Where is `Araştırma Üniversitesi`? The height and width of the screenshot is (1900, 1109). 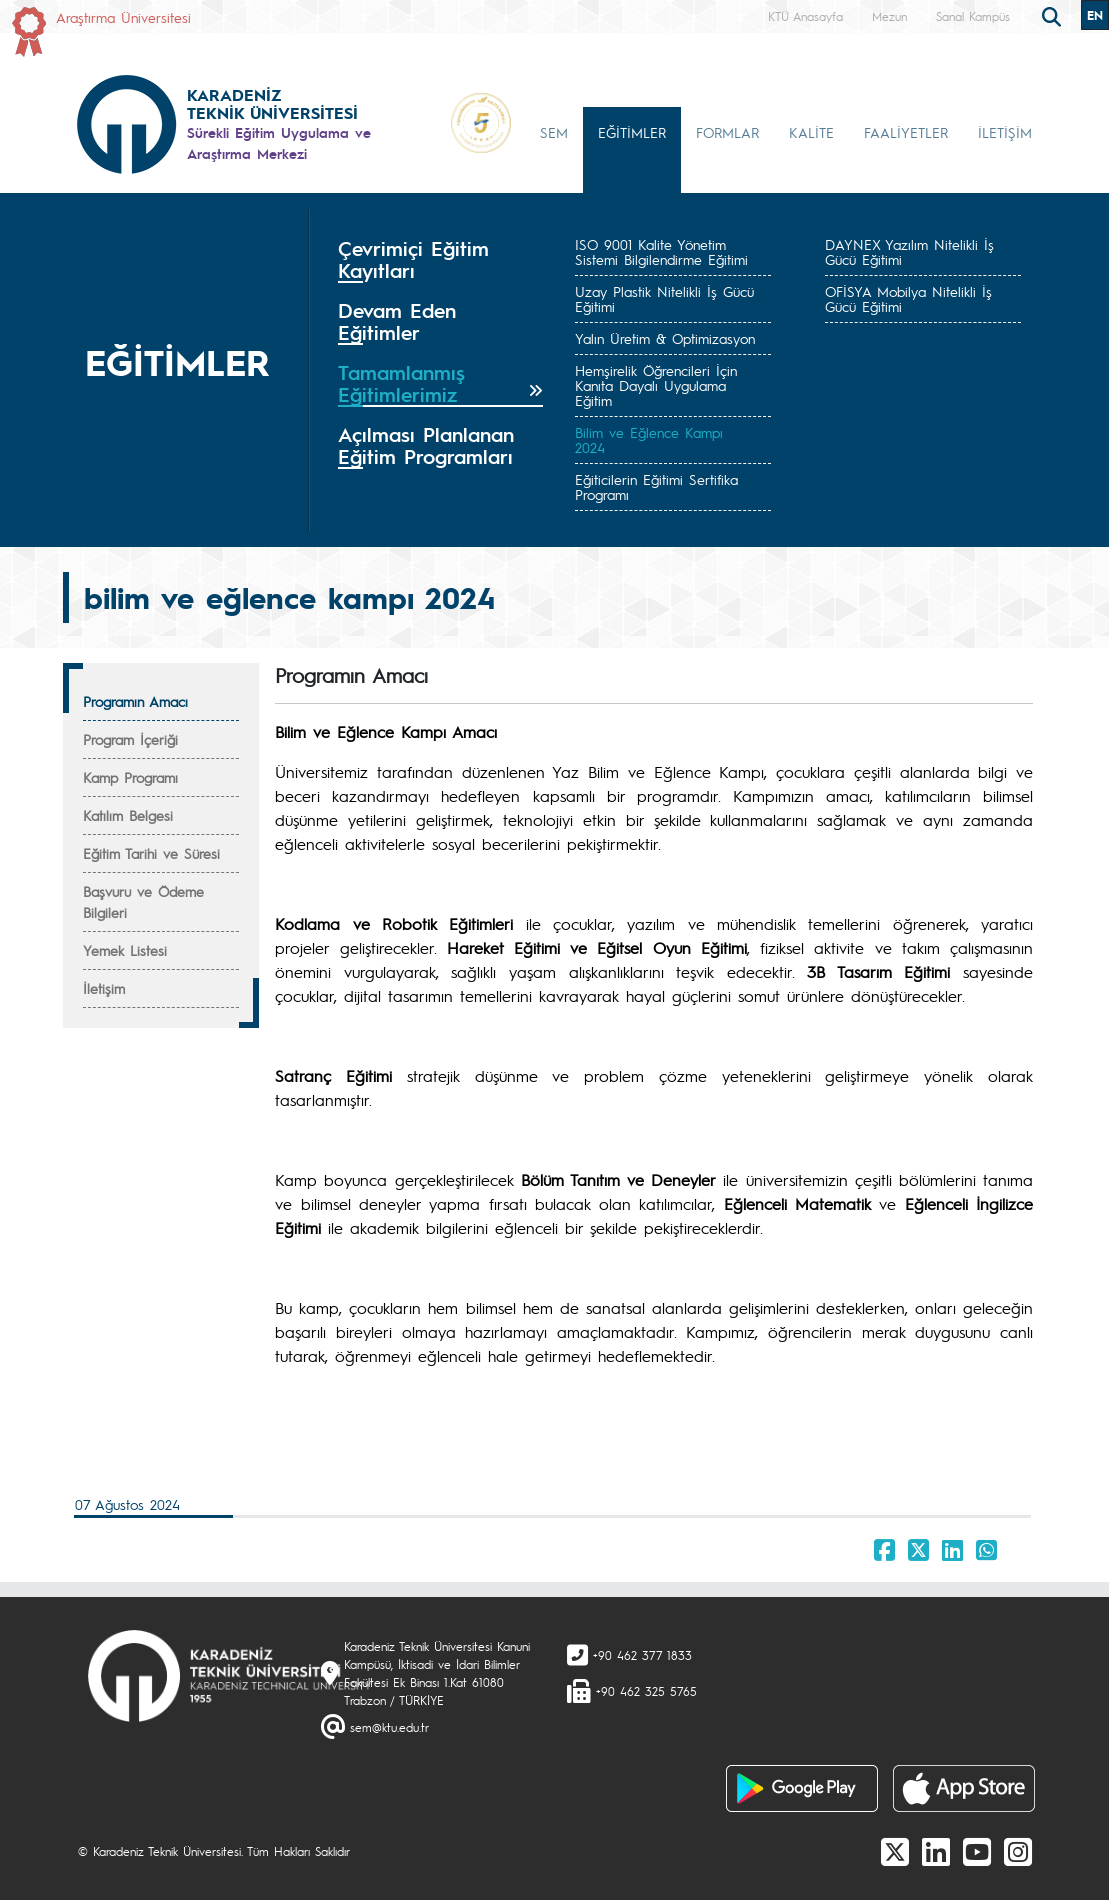 Araştırma Üniversitesi is located at coordinates (123, 17).